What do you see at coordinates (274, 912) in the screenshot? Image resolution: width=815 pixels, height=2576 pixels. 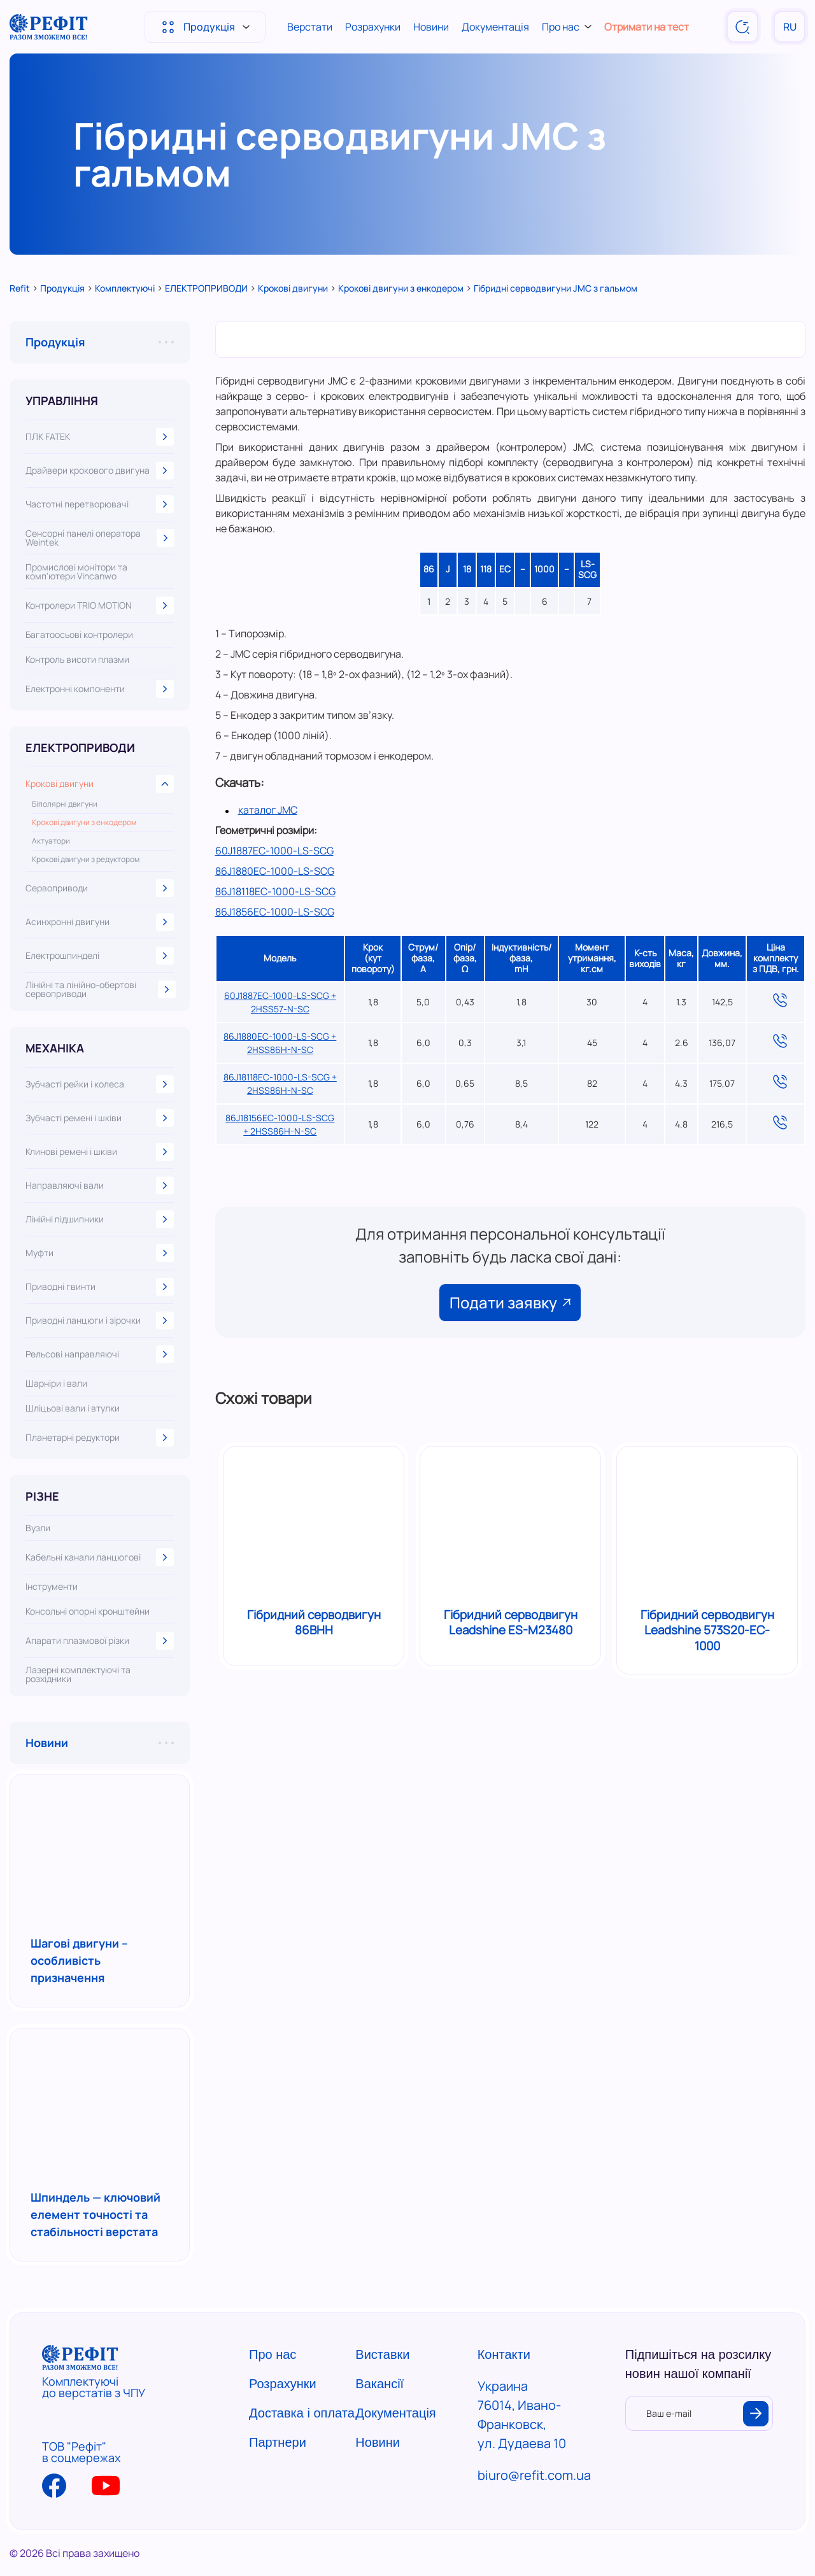 I see `86J1856EC-1000-LS-SCG` at bounding box center [274, 912].